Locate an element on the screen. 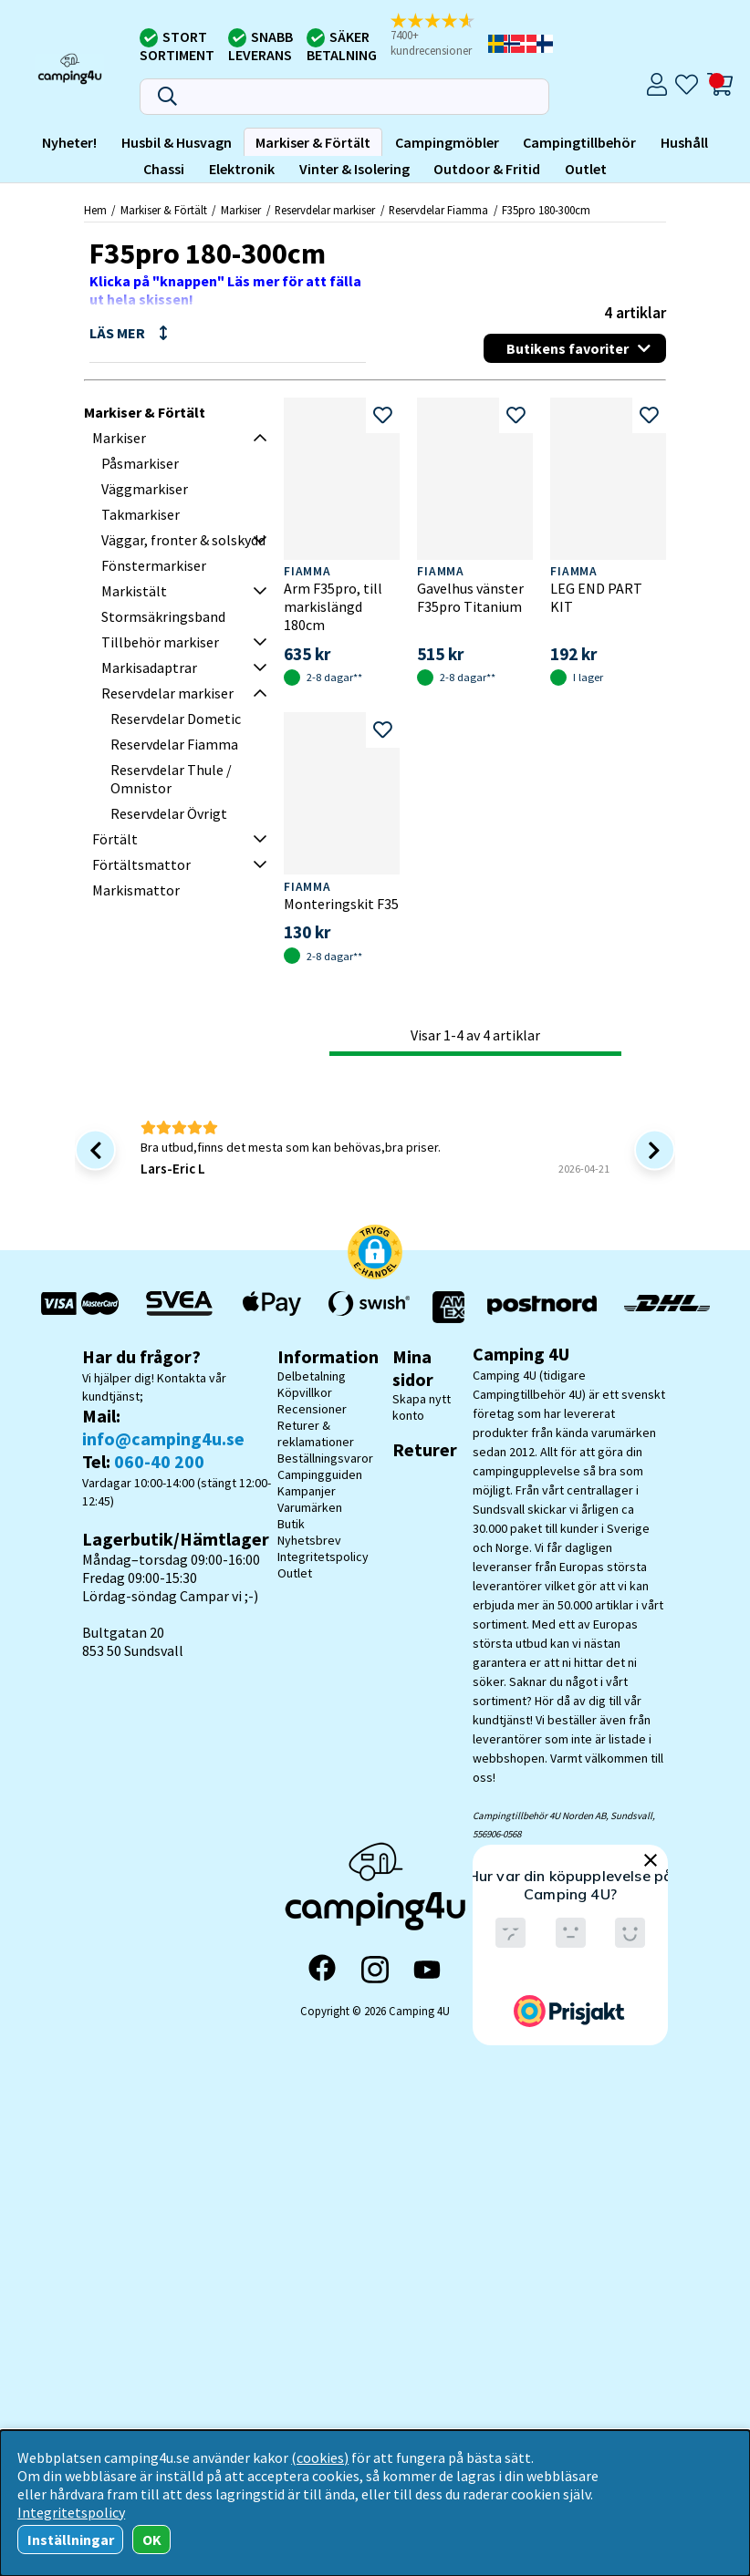 Image resolution: width=750 pixels, height=2576 pixels. Chassi is located at coordinates (163, 169).